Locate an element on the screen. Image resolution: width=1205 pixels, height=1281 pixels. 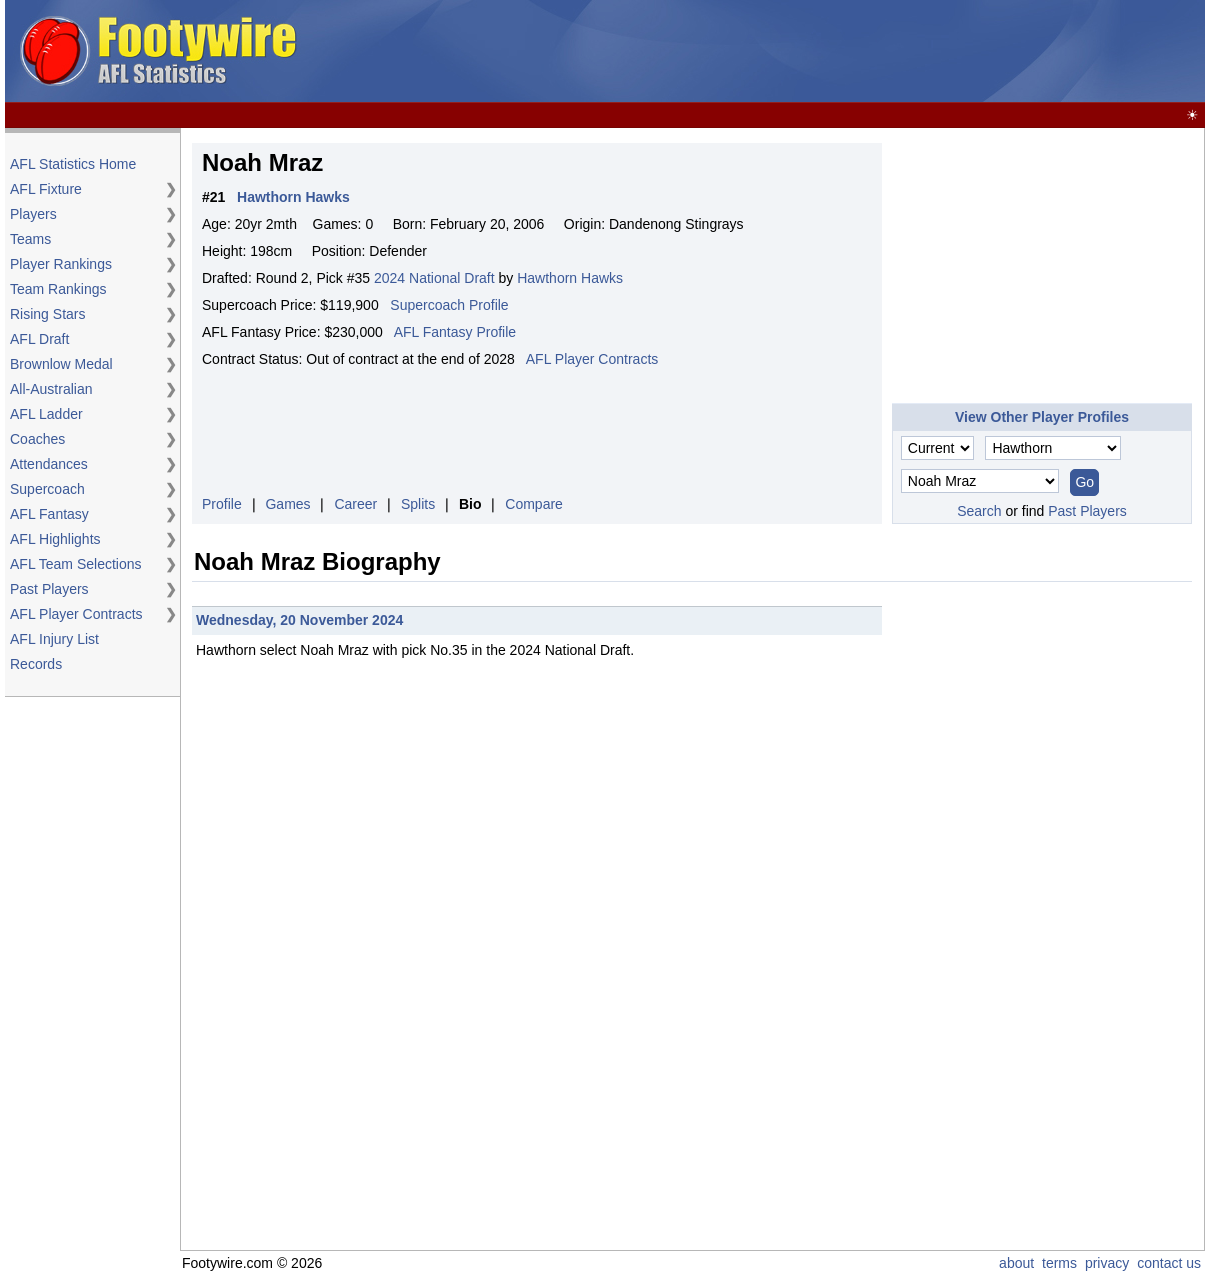
Hawthorn Hawks is located at coordinates (570, 278).